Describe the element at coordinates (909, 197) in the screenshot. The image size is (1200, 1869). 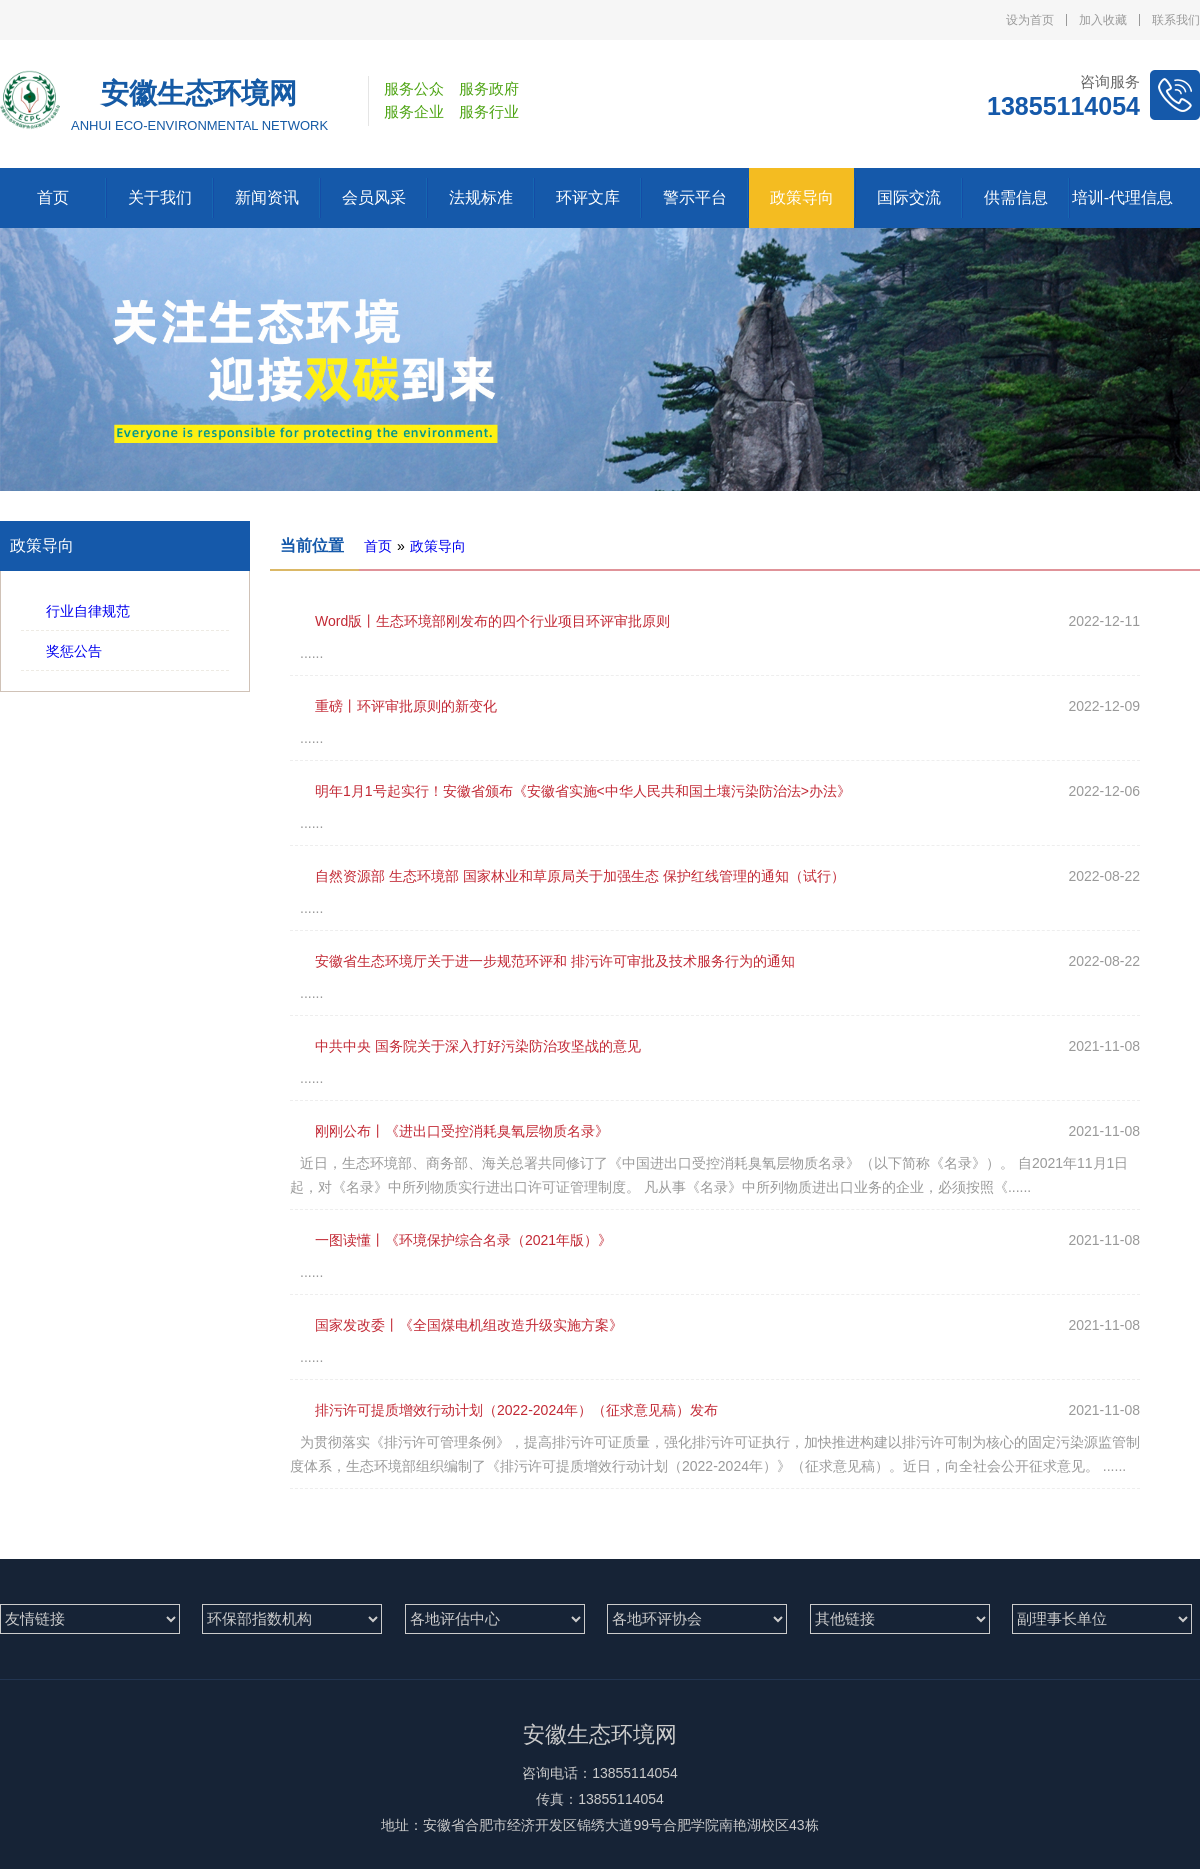
I see `国际交流` at that location.